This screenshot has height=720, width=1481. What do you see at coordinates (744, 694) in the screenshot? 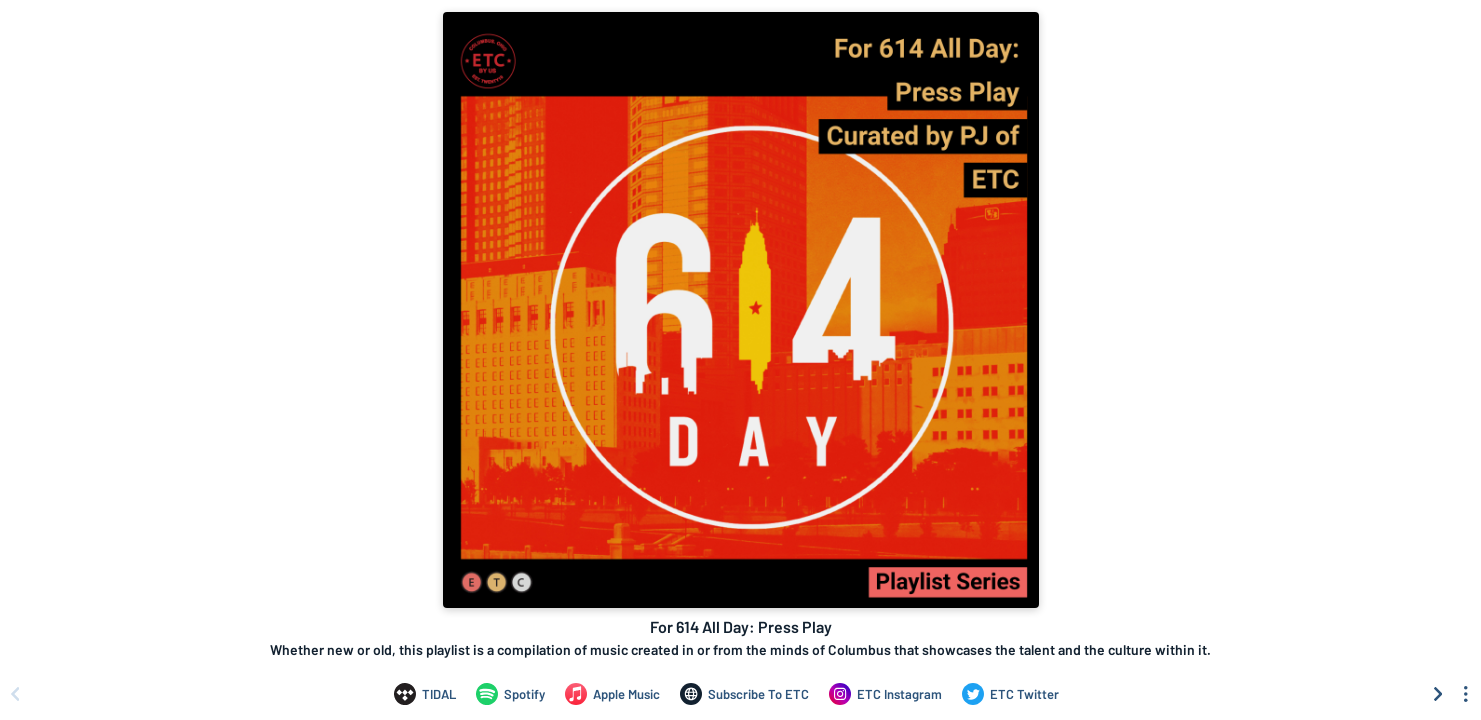
I see `[For 614 All Day: Press Play on Subscribe To ETC]` at bounding box center [744, 694].